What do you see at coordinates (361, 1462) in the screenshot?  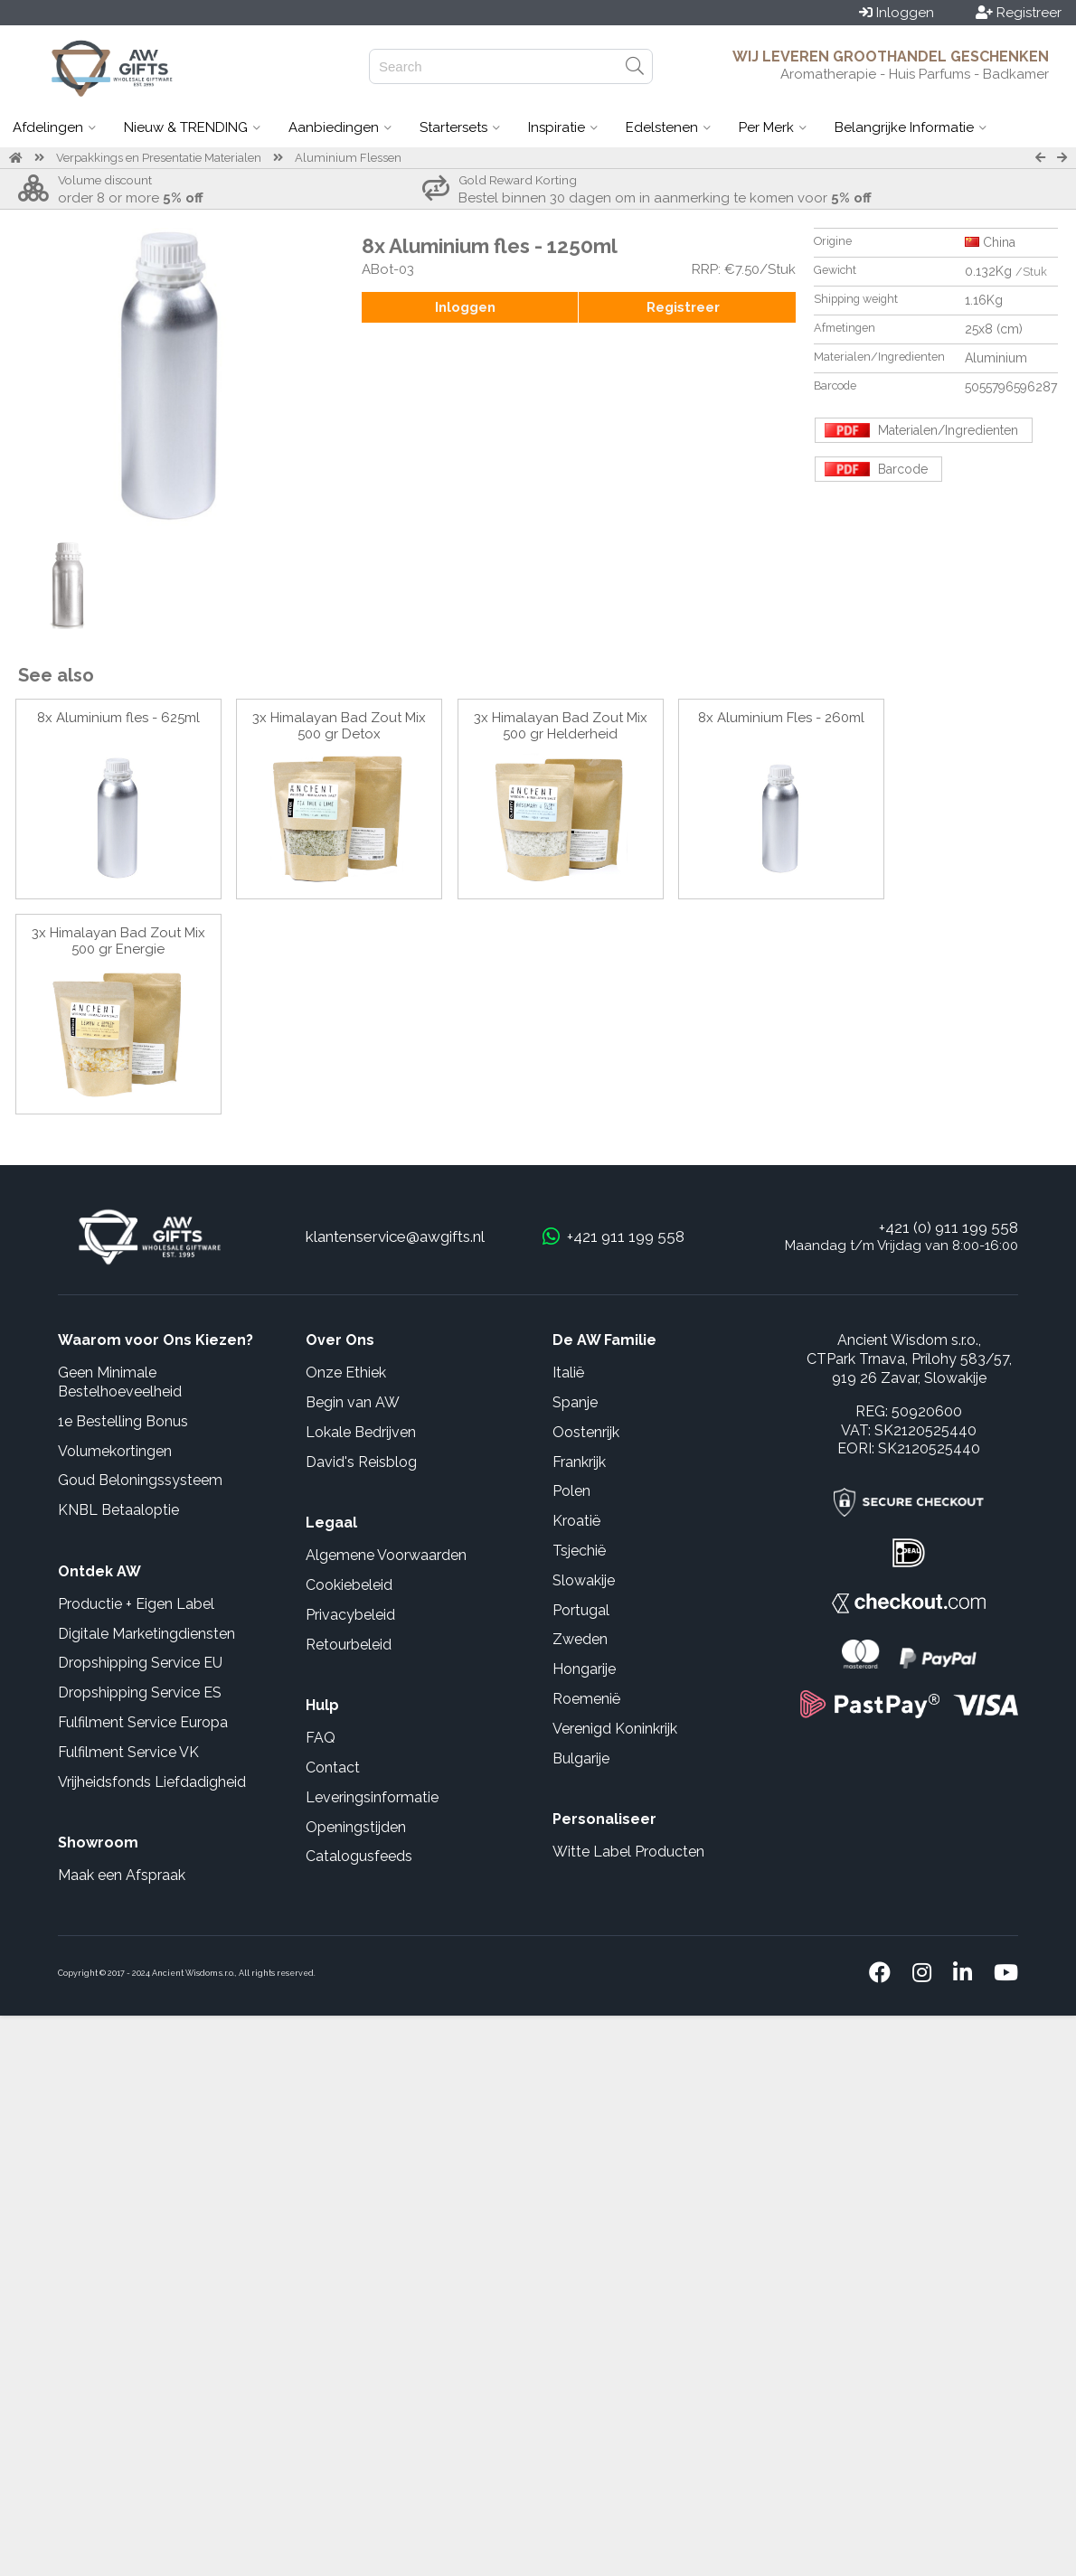 I see `David's Reisblog` at bounding box center [361, 1462].